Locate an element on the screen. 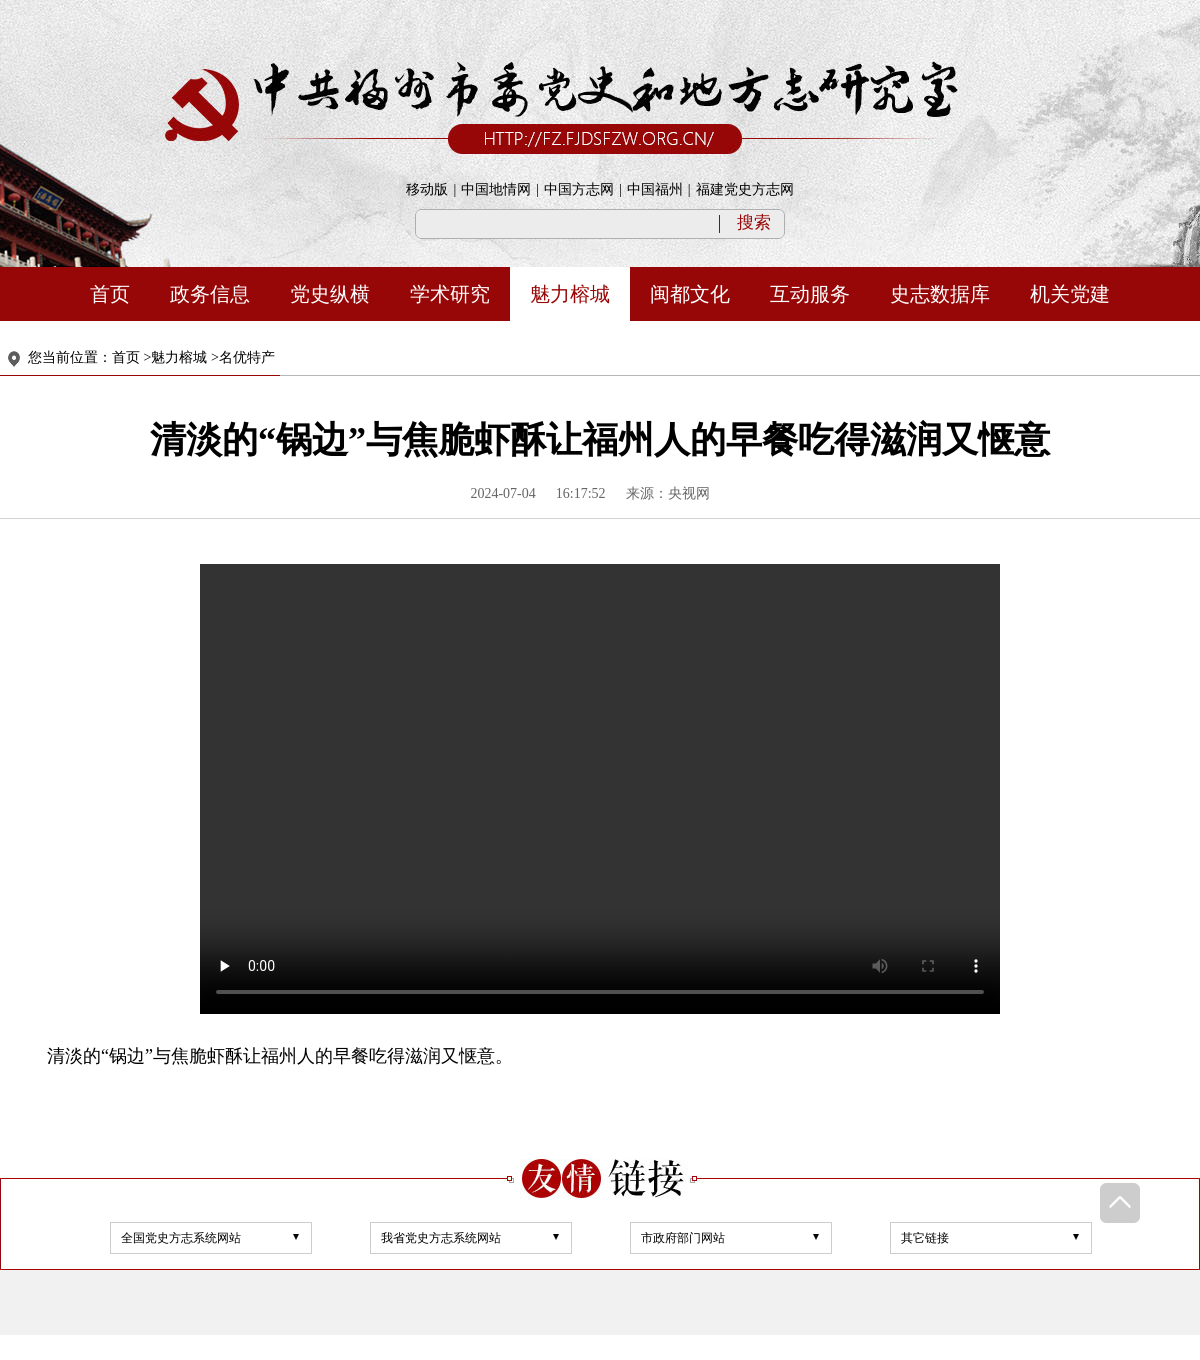  互动服务 is located at coordinates (810, 294).